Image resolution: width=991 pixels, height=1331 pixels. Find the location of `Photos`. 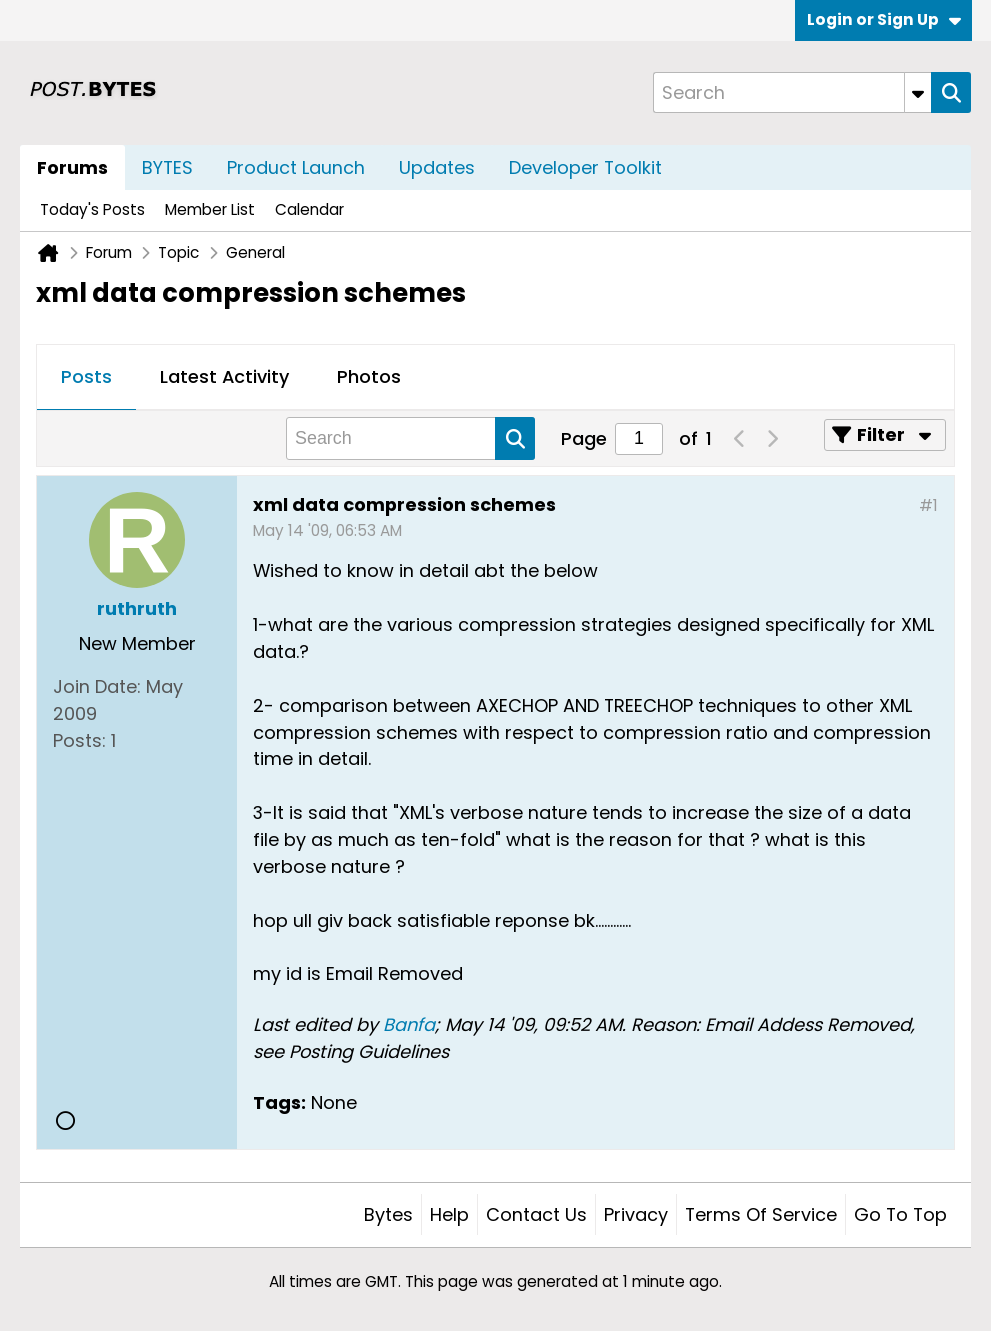

Photos is located at coordinates (369, 376).